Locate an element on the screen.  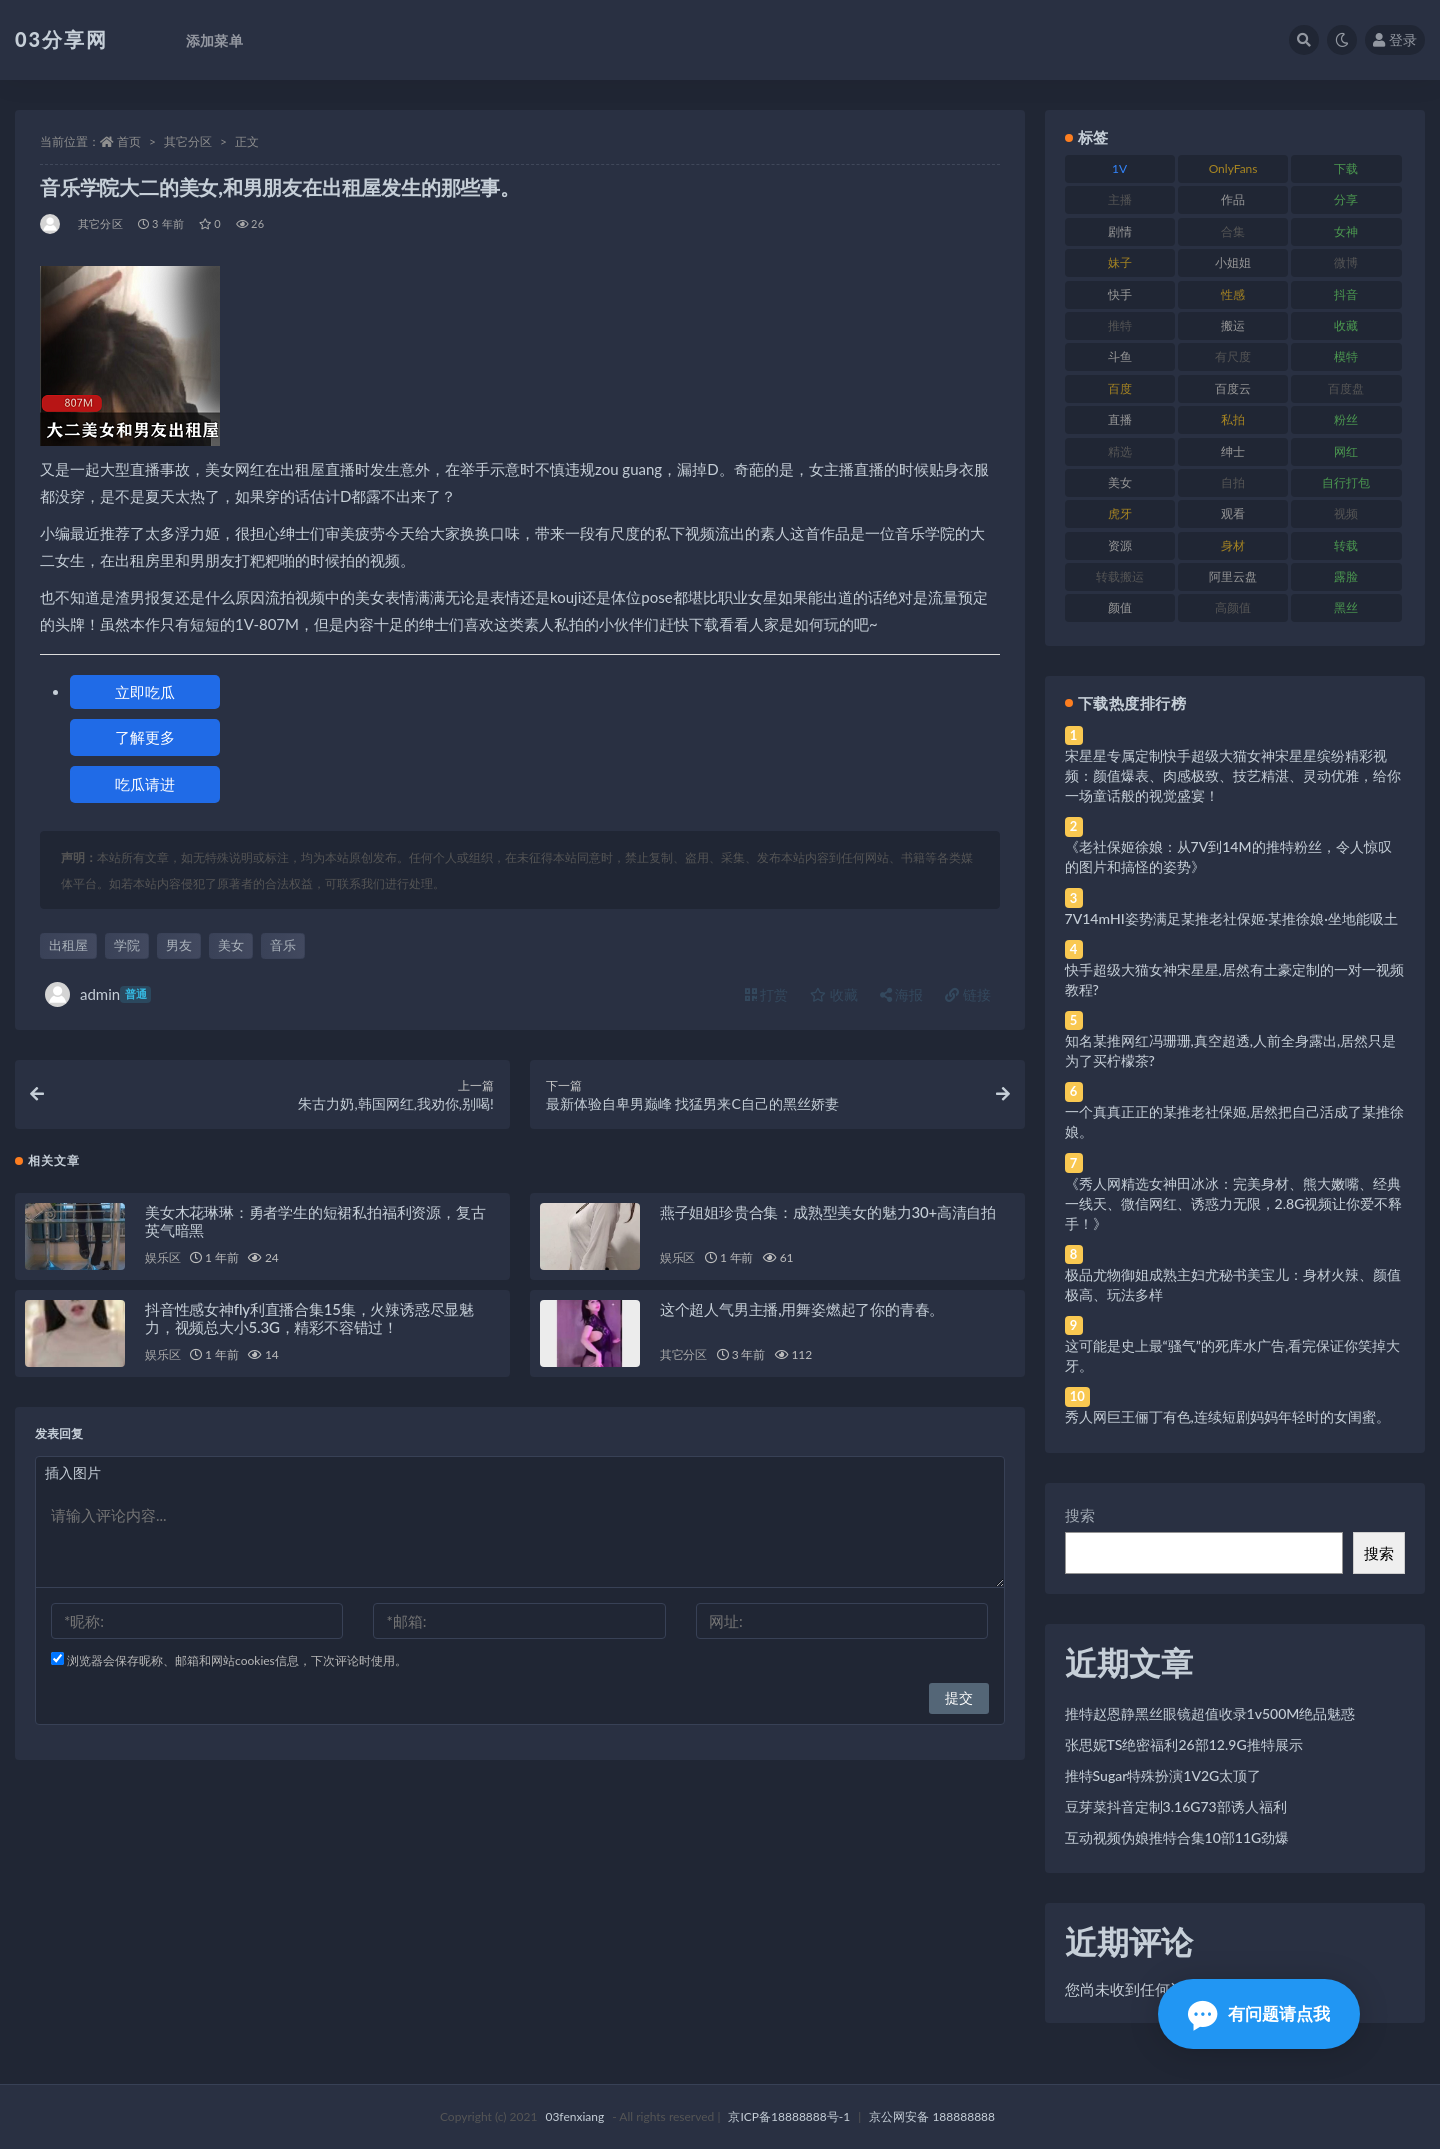
登录 is located at coordinates (1395, 39).